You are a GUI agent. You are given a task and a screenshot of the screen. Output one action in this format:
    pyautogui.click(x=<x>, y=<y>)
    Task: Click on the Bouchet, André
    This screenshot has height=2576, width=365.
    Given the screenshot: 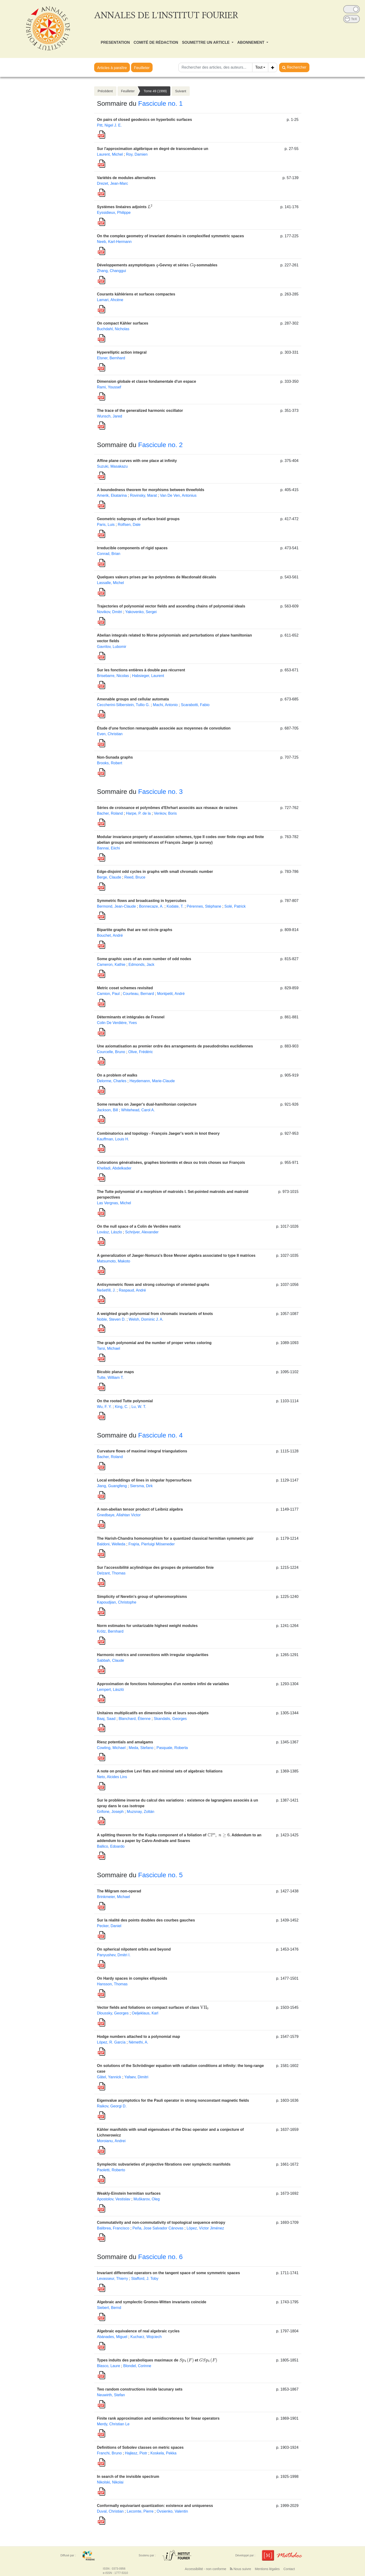 What is the action you would take?
    pyautogui.click(x=110, y=935)
    